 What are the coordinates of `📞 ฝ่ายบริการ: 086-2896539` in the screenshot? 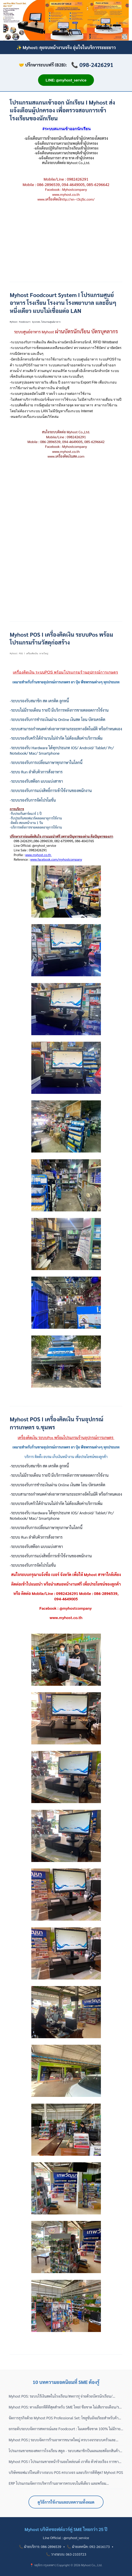 It's located at (40, 2546).